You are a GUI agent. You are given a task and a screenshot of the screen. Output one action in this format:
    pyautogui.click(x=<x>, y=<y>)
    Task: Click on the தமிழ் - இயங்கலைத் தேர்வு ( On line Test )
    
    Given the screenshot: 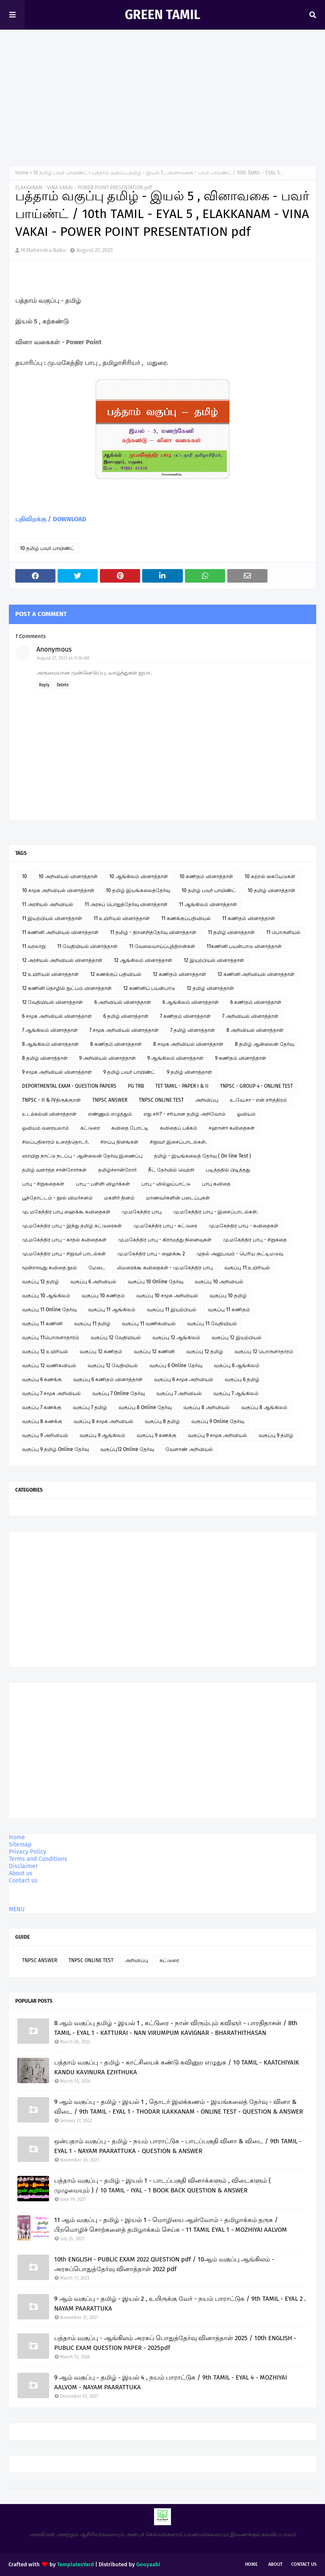 What is the action you would take?
    pyautogui.click(x=202, y=1156)
    